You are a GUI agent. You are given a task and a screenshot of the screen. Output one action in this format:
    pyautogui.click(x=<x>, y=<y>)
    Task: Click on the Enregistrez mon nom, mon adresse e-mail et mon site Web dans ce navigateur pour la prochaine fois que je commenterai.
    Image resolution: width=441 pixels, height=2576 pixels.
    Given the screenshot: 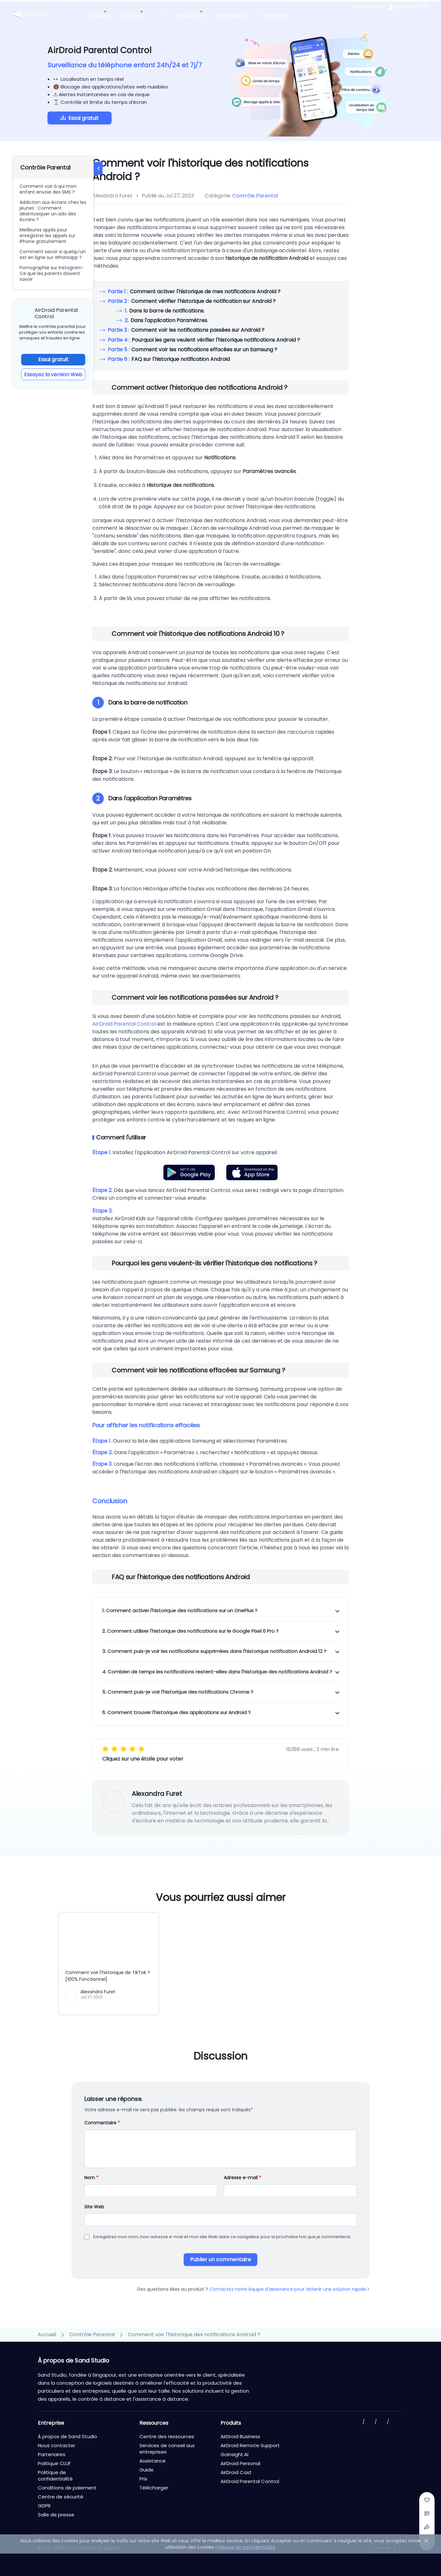 What is the action you would take?
    pyautogui.click(x=222, y=2237)
    